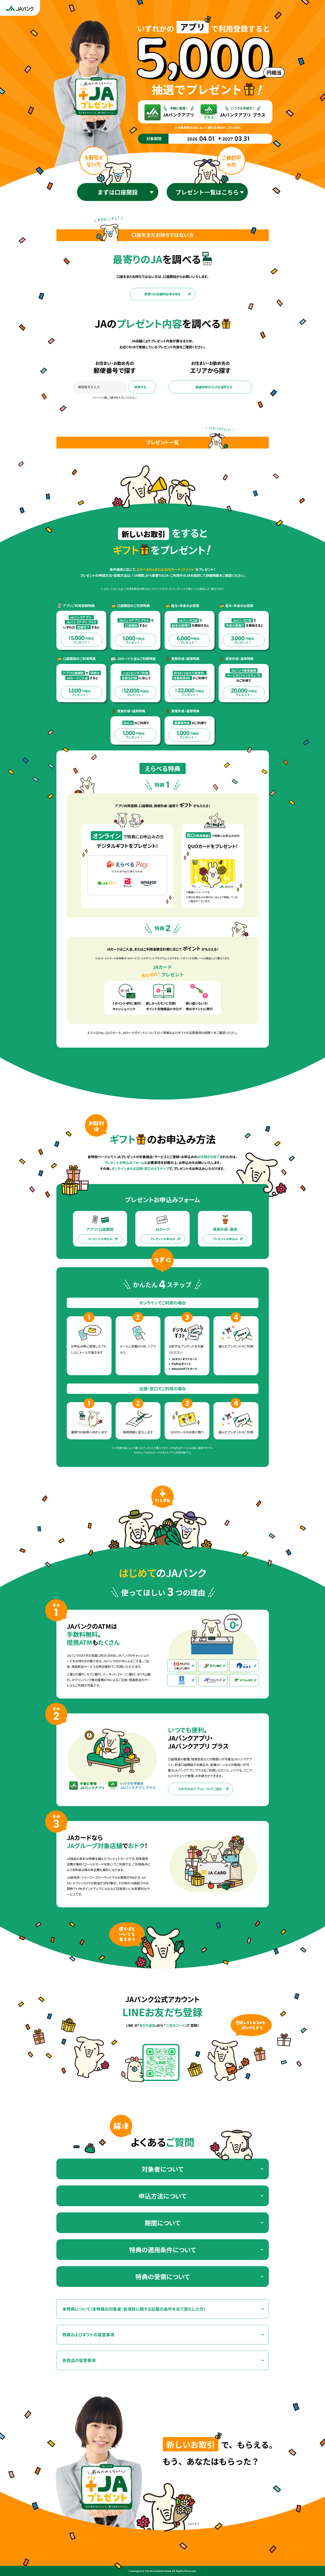 This screenshot has height=2576, width=325. What do you see at coordinates (100, 1239) in the screenshot?
I see `プレゼントお申込み` at bounding box center [100, 1239].